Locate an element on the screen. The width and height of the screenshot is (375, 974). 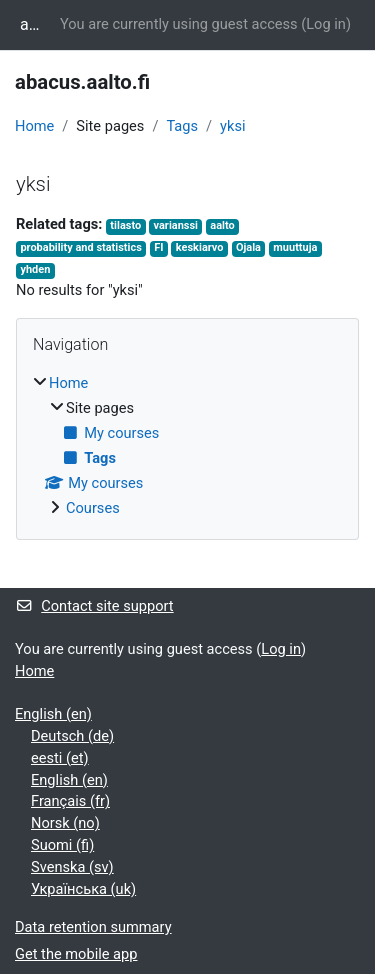
Français ‎(fr)‎ is located at coordinates (70, 801).